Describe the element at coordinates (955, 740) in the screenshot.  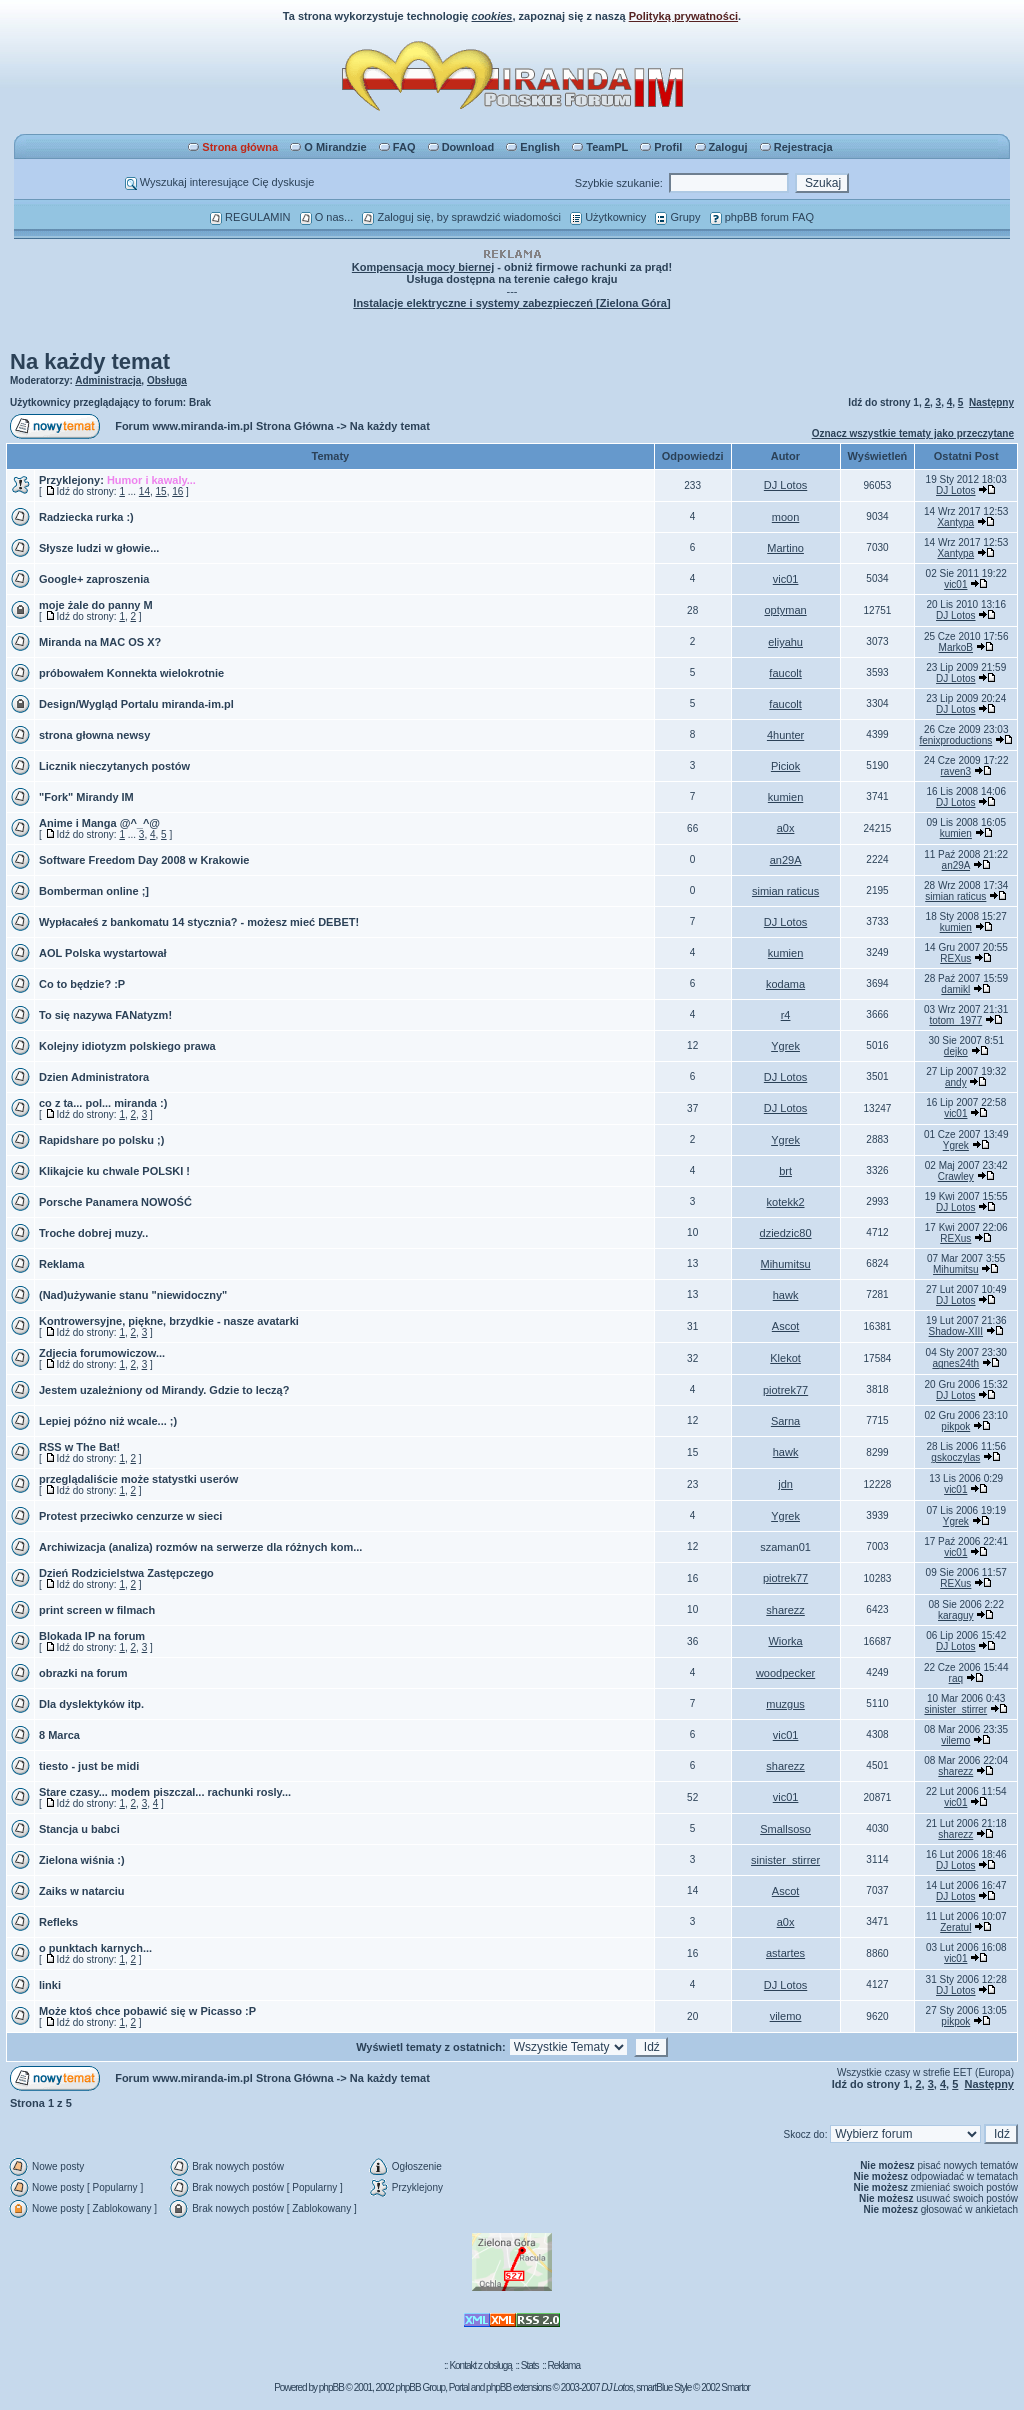
I see `fenixproductions` at that location.